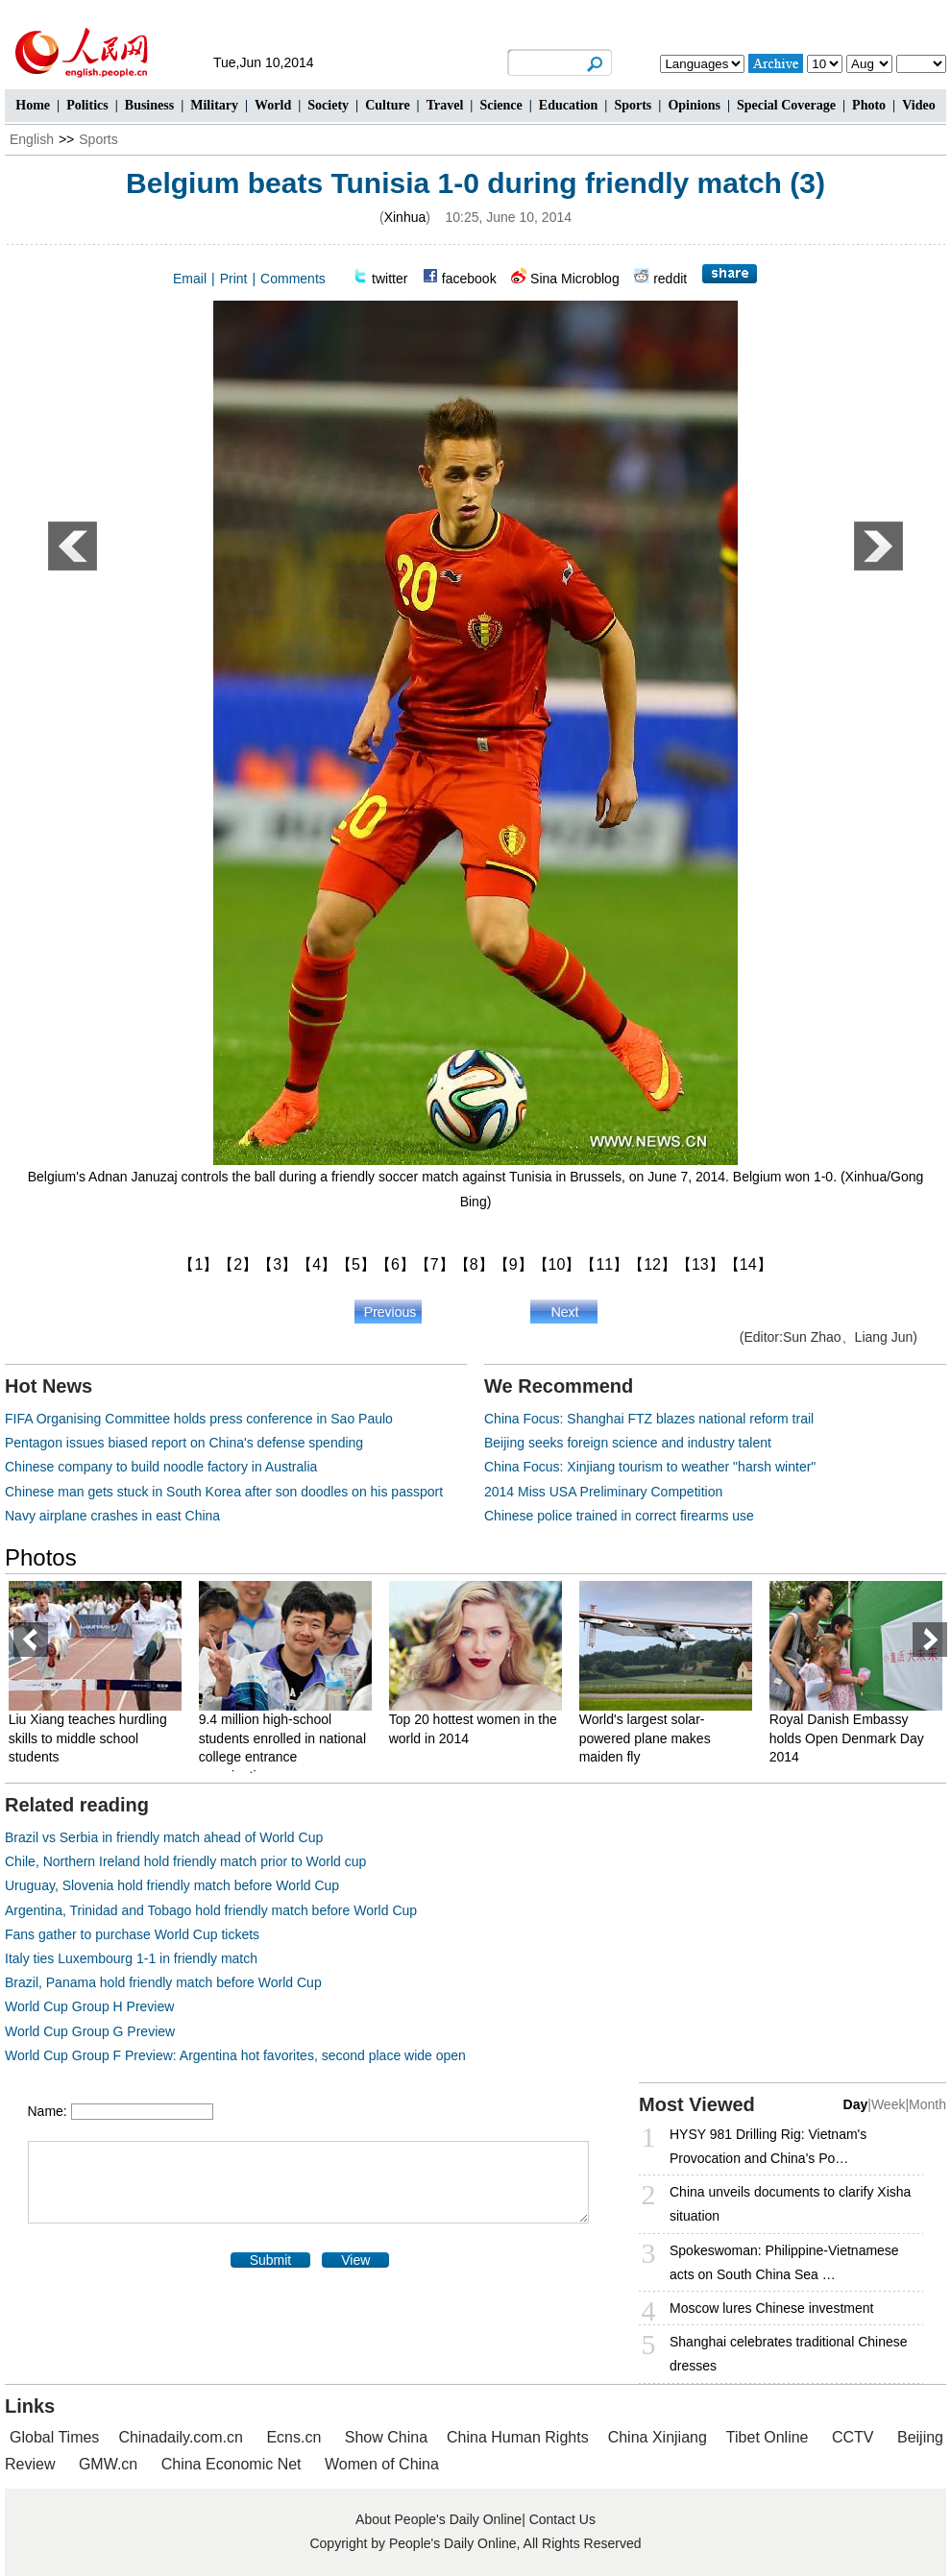 The width and height of the screenshot is (951, 2576). What do you see at coordinates (163, 1982) in the screenshot?
I see `Brazil, Panama hold friendly match before World Cup` at bounding box center [163, 1982].